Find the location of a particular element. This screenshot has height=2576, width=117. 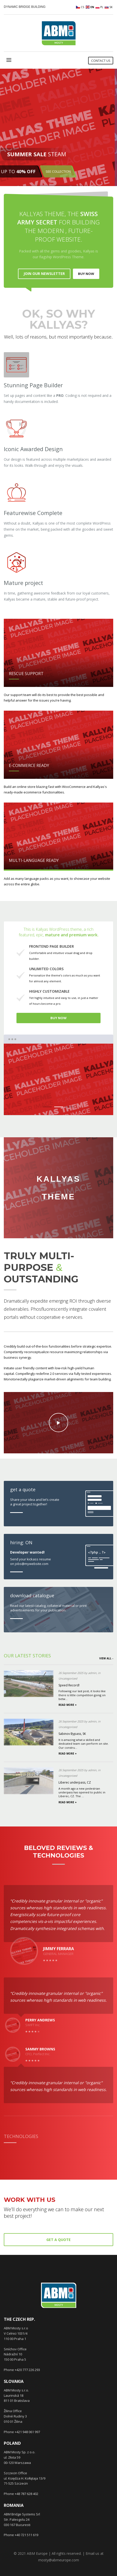

[tabpanel] is located at coordinates (58, 128).